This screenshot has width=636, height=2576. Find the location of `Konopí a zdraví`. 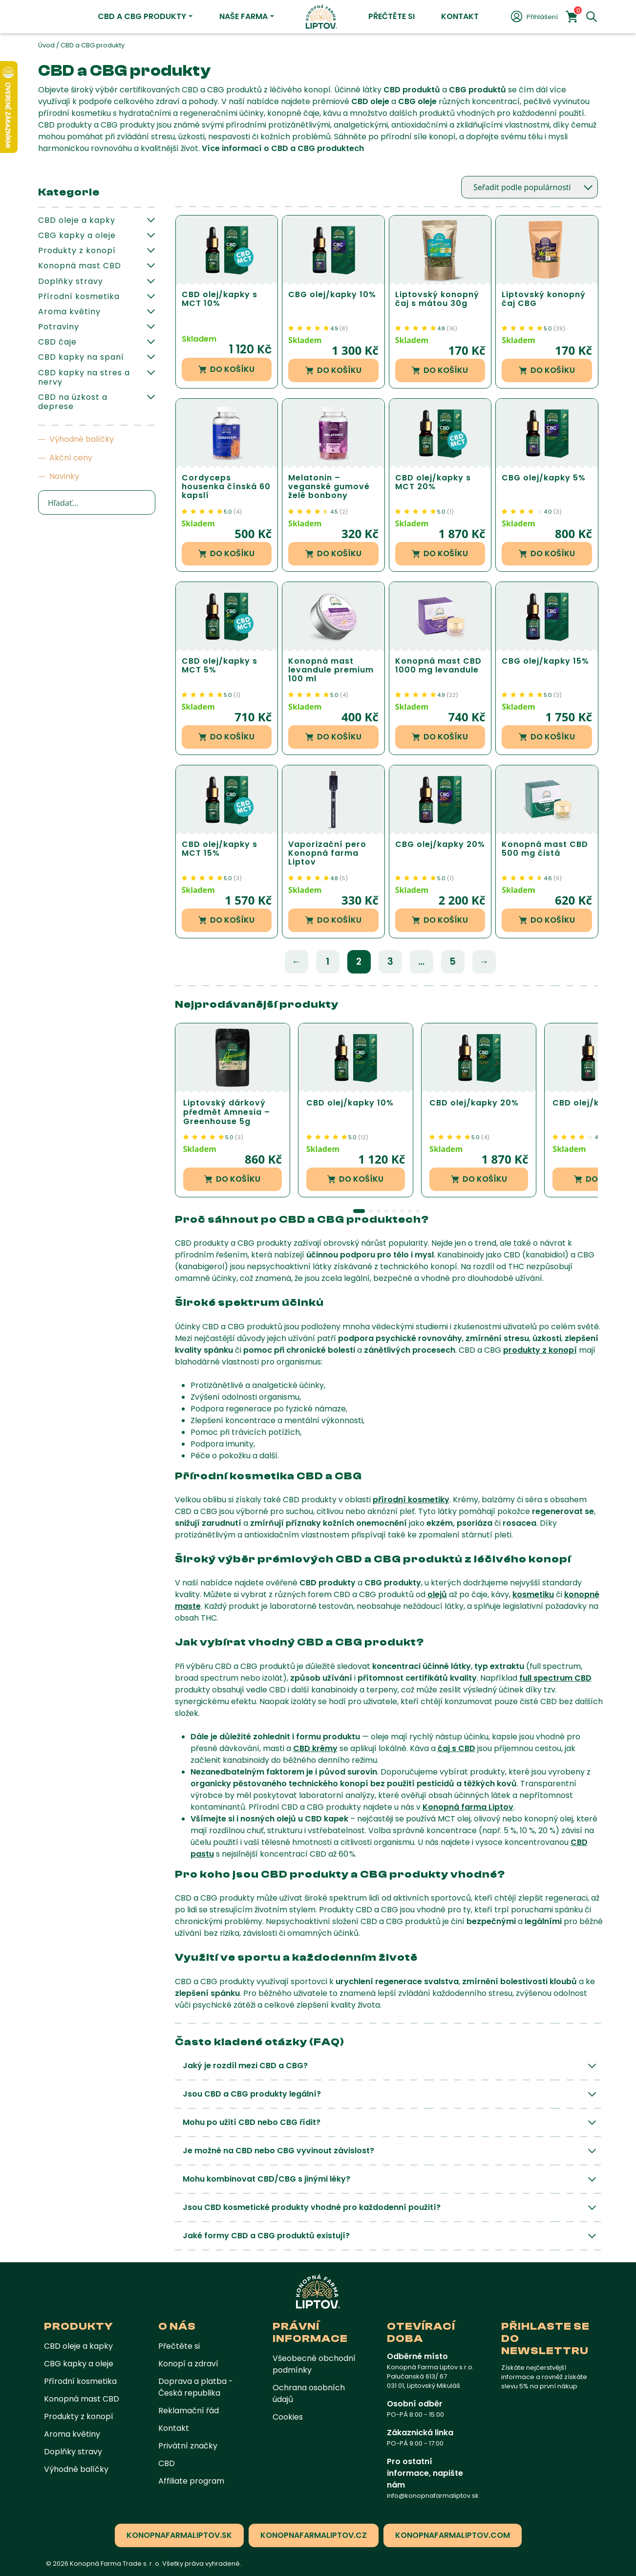

Konopí a zdraví is located at coordinates (188, 2363).